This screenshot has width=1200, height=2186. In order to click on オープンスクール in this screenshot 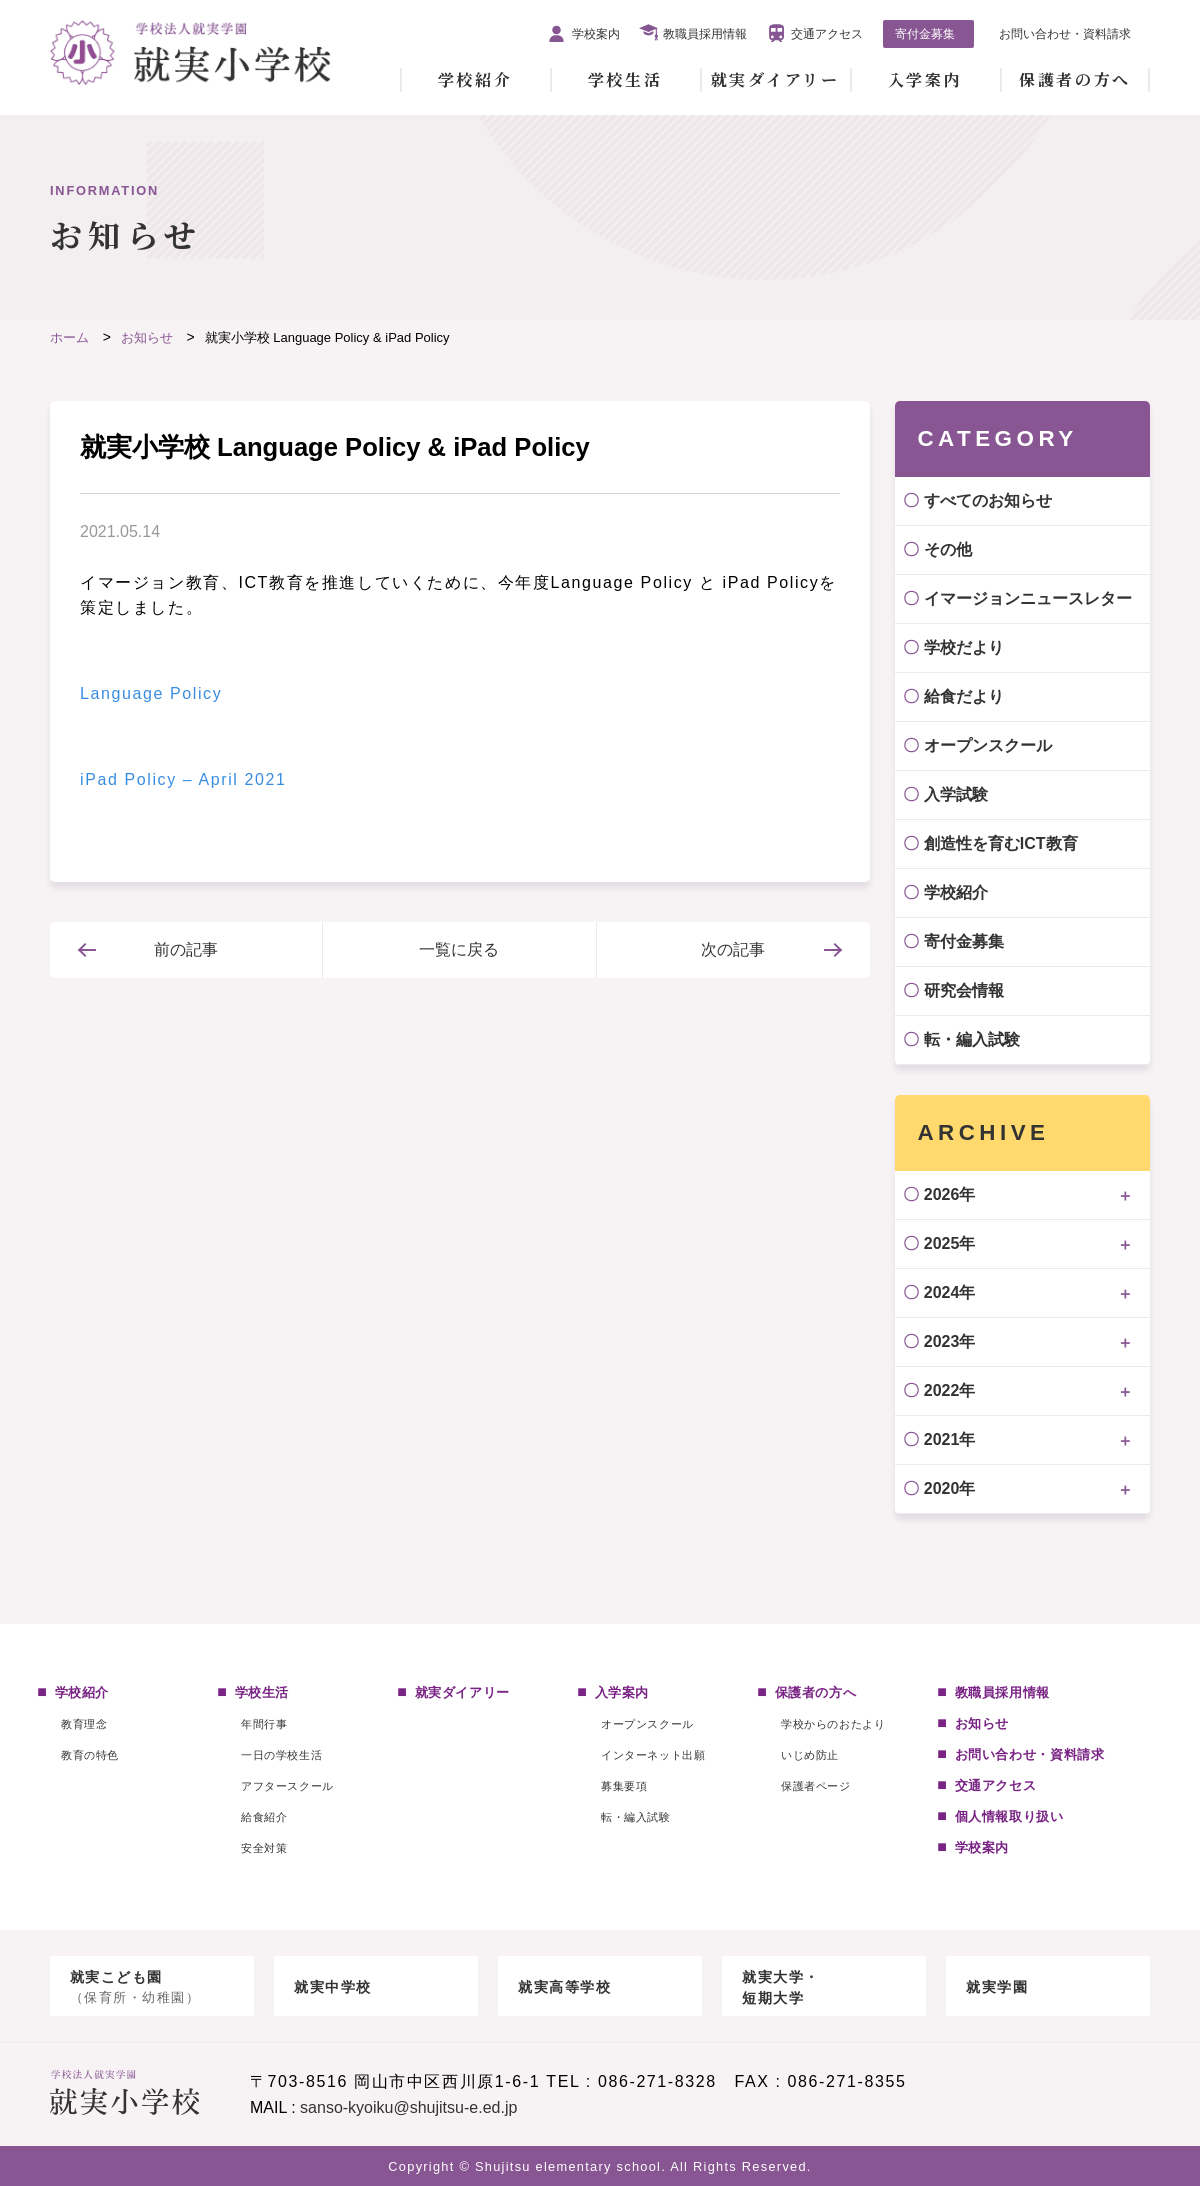, I will do `click(988, 745)`.